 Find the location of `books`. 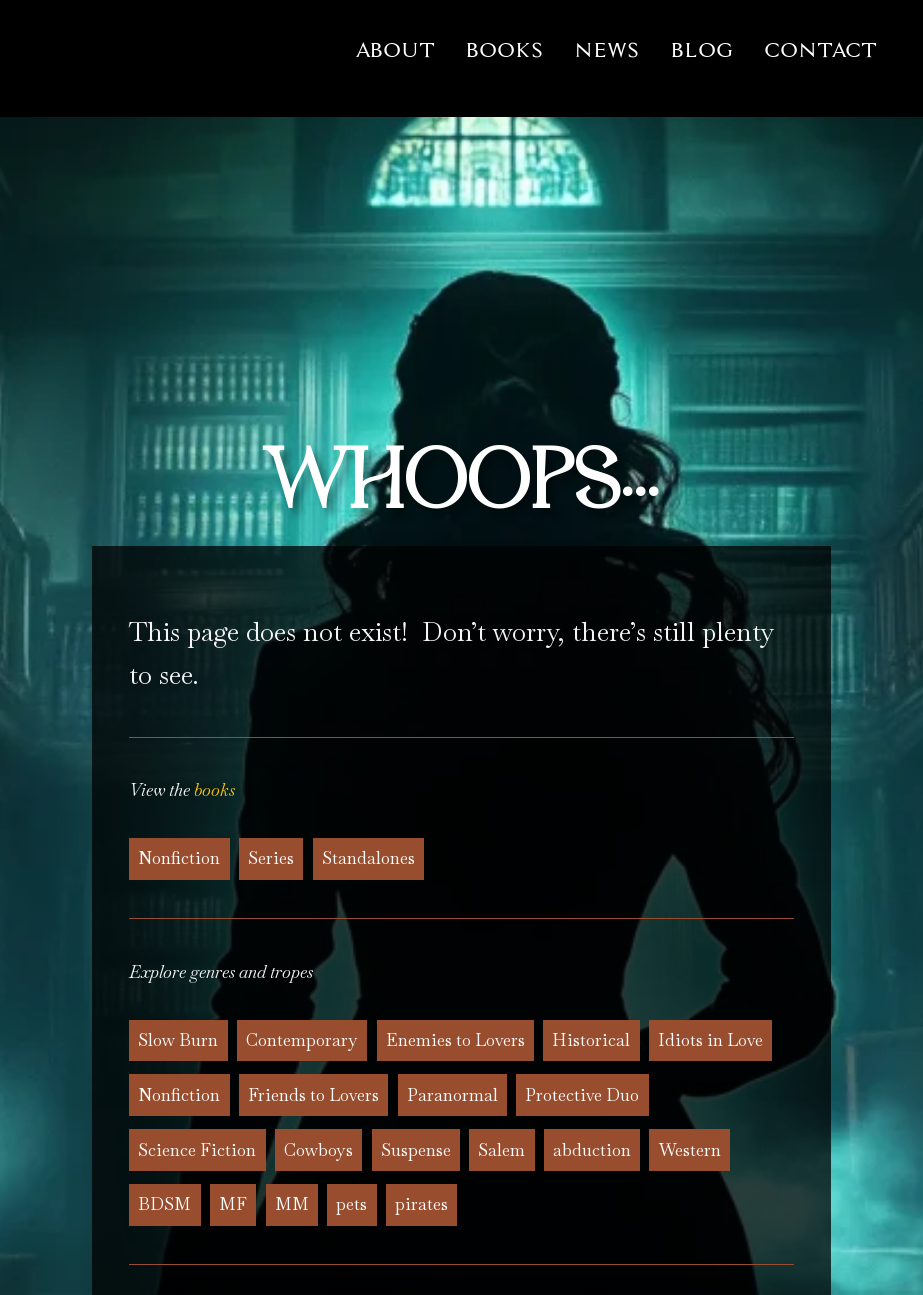

books is located at coordinates (214, 790).